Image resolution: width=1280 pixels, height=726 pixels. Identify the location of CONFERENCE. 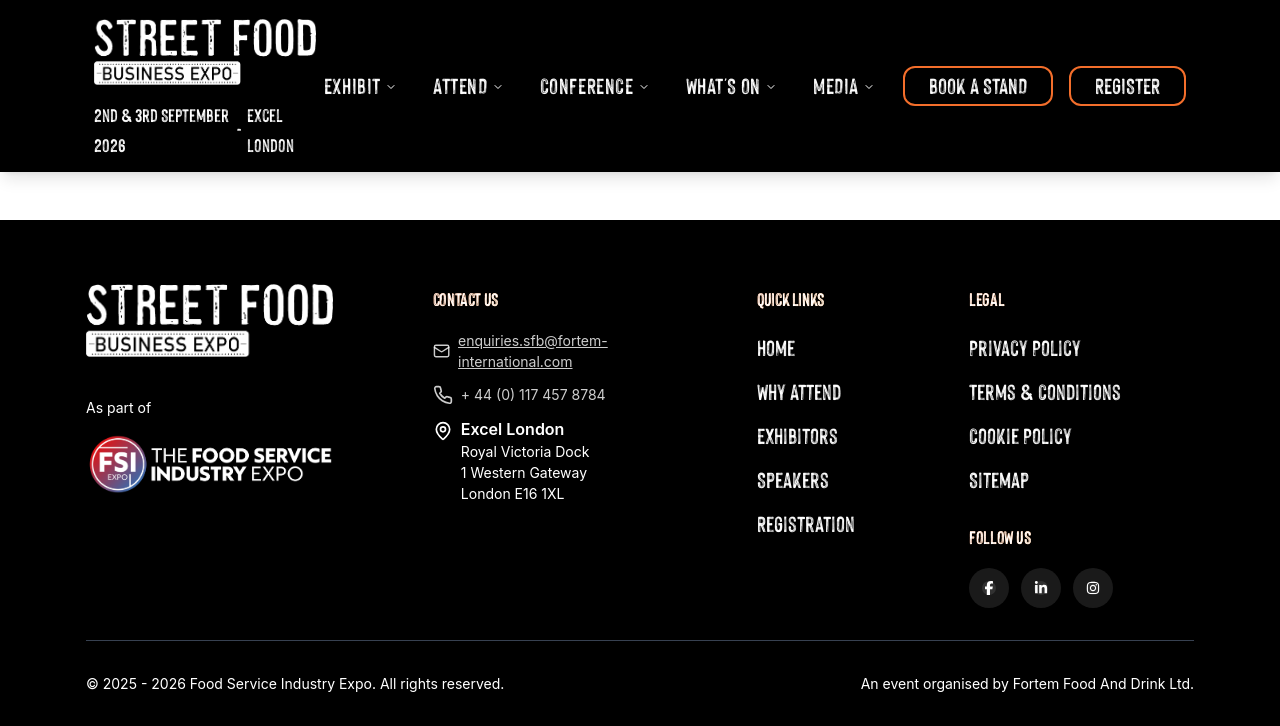
(595, 85).